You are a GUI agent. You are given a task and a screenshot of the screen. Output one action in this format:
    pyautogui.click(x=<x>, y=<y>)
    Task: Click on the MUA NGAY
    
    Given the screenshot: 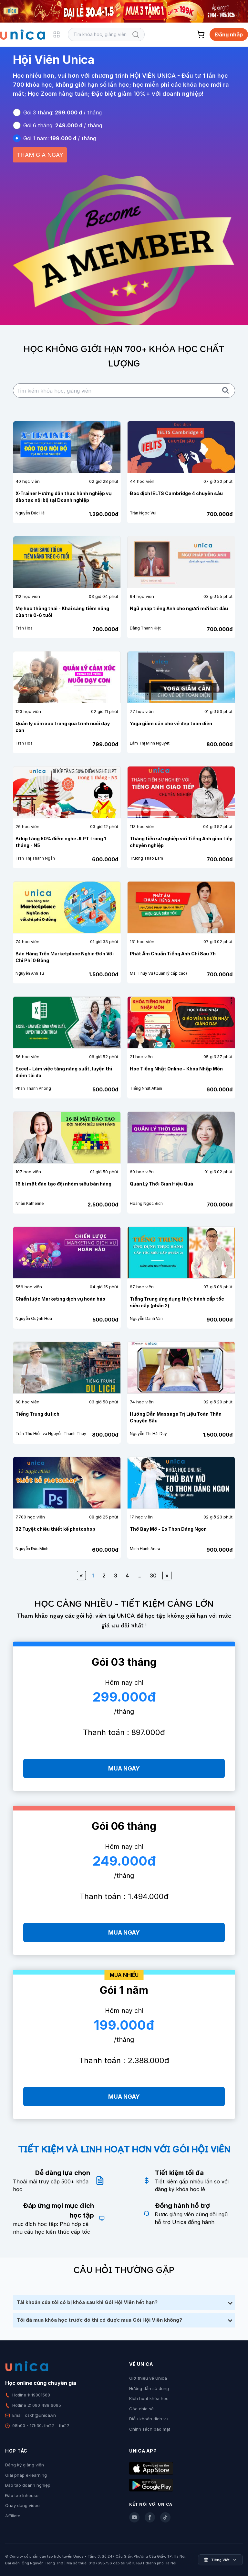 What is the action you would take?
    pyautogui.click(x=124, y=1768)
    